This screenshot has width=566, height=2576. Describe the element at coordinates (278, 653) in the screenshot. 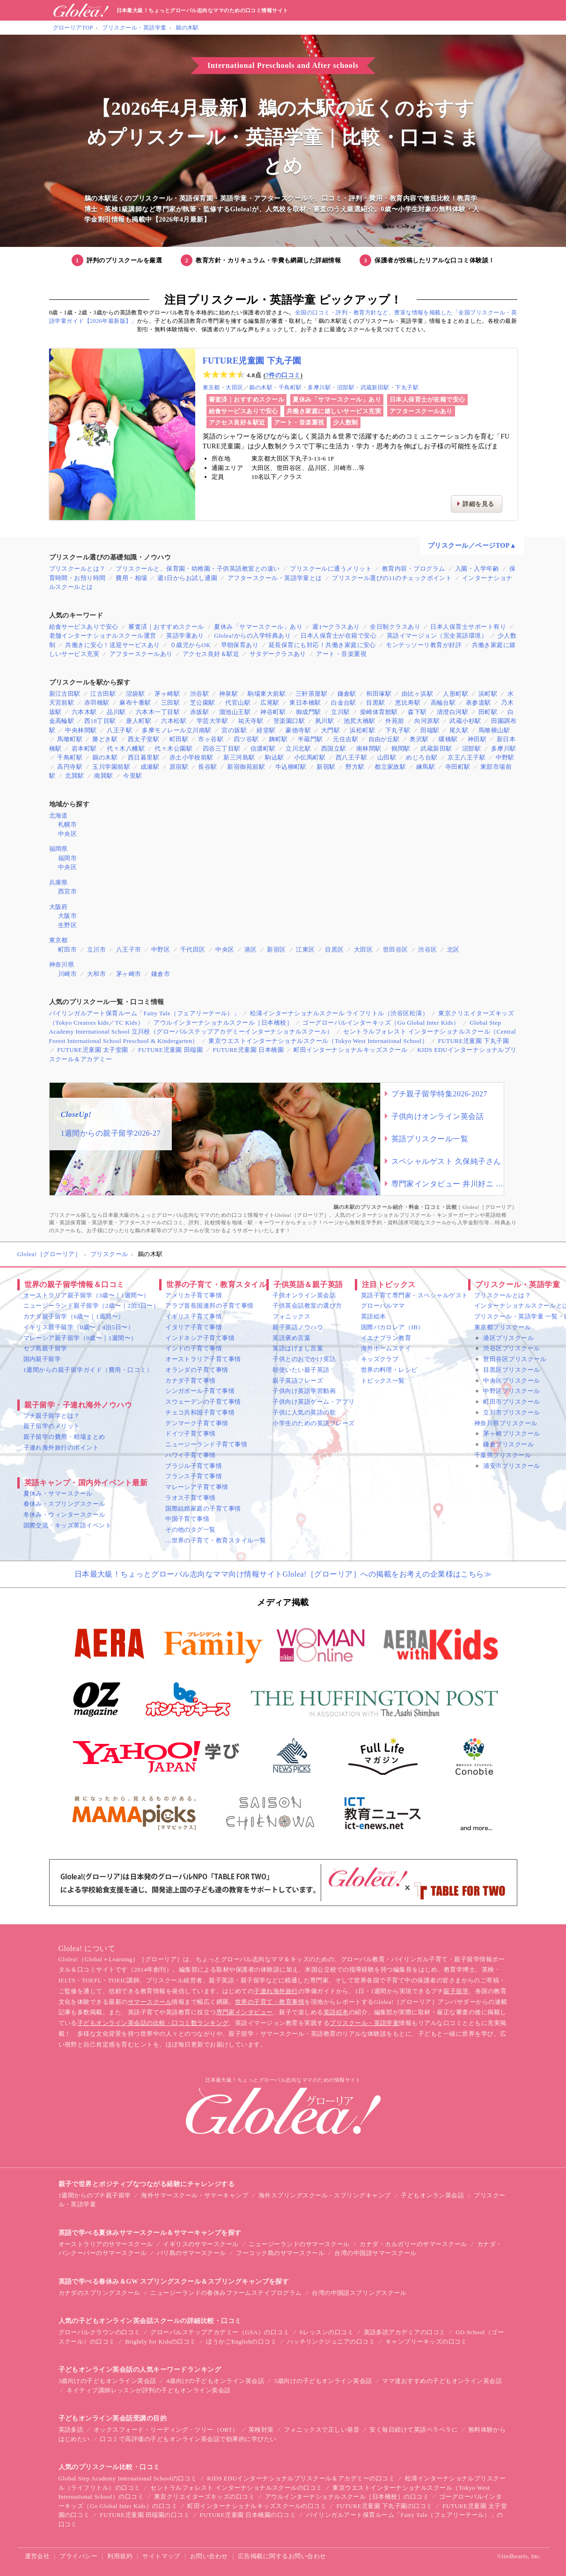

I see `サタデークラスあり` at that location.